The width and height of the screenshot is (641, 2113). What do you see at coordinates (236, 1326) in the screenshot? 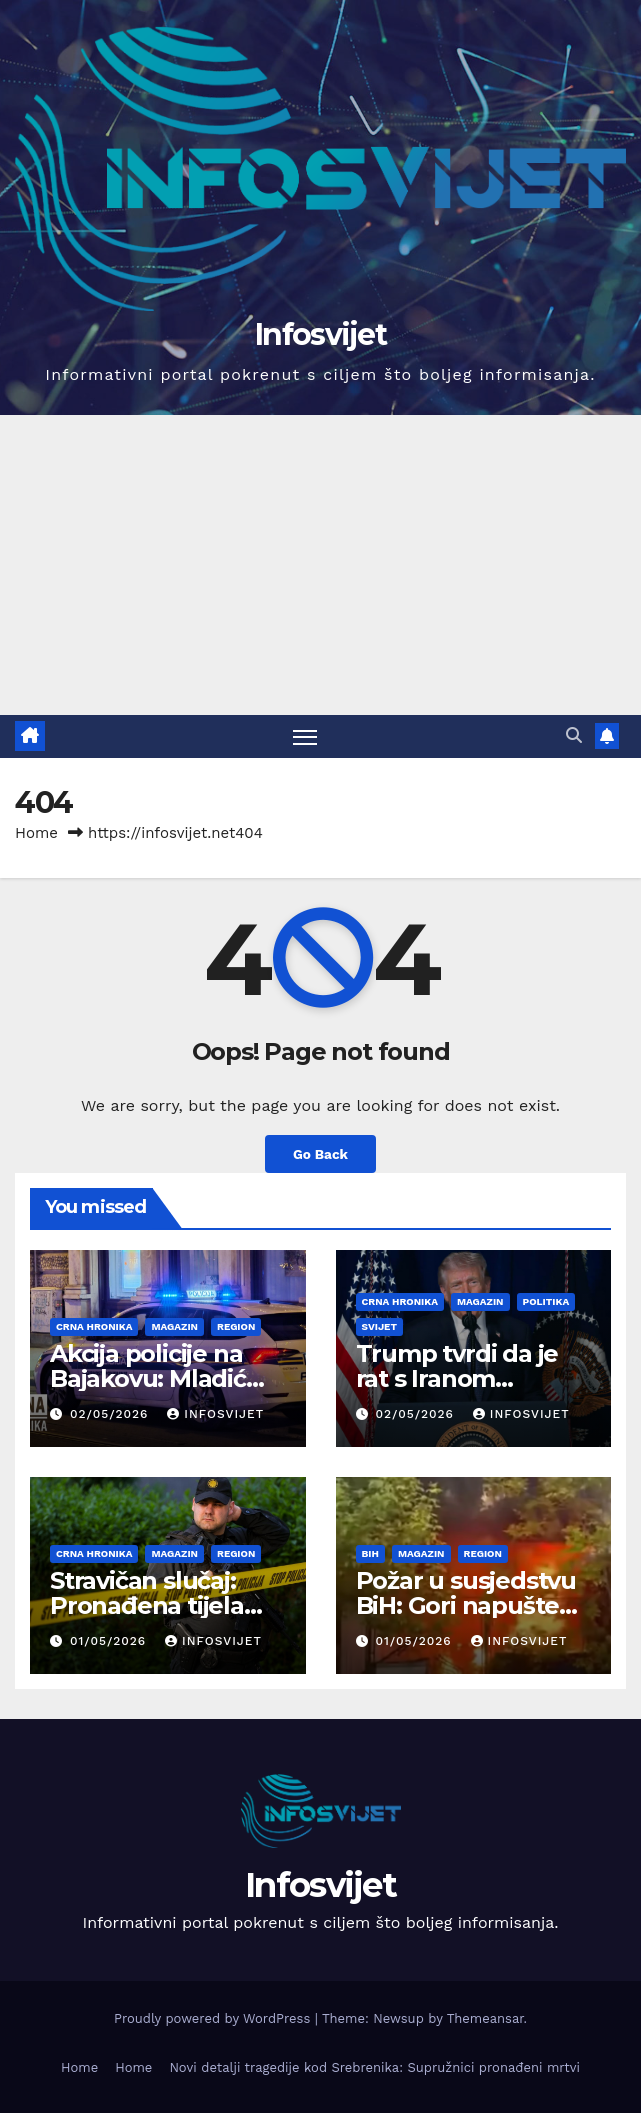
I see `Region` at bounding box center [236, 1326].